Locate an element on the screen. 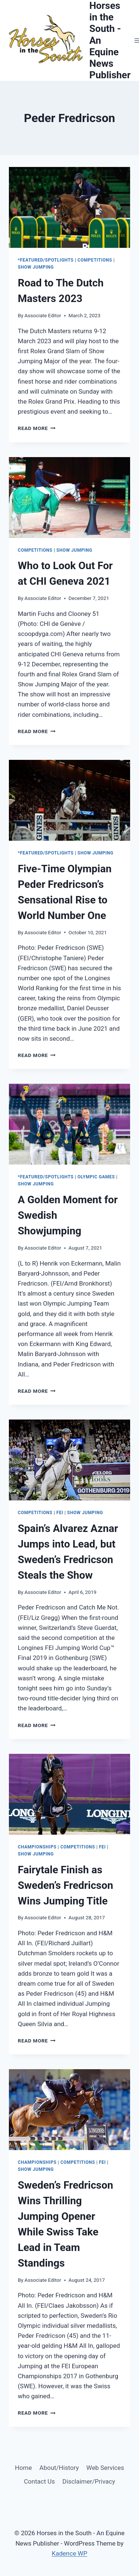 The height and width of the screenshot is (2576, 139). Read More is located at coordinates (37, 428).